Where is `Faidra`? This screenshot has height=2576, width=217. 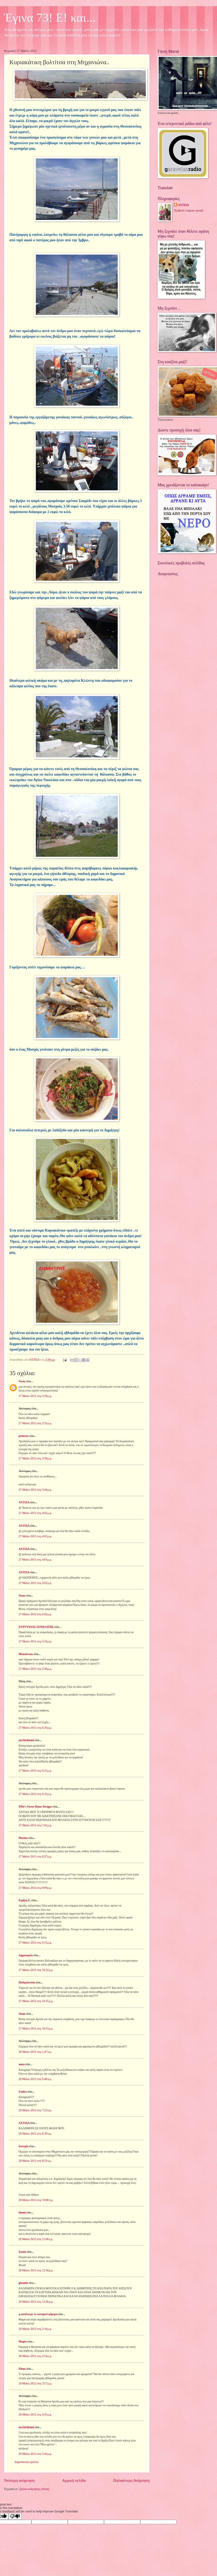 Faidra is located at coordinates (23, 2091).